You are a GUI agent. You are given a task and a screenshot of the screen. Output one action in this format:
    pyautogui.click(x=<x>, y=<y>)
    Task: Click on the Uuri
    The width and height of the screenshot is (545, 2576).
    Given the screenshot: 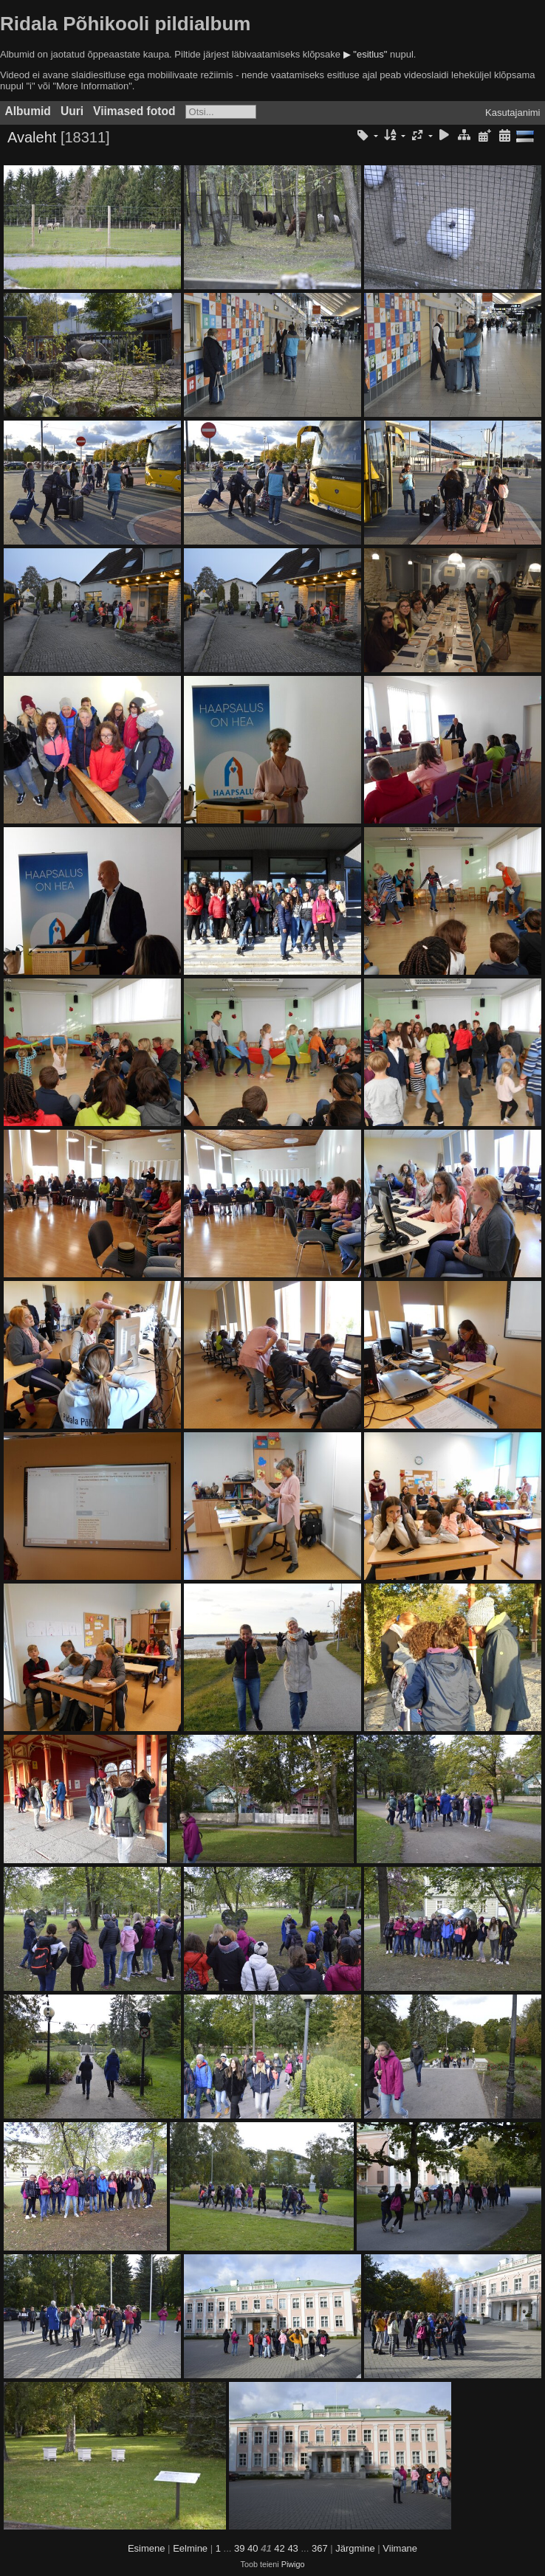 What is the action you would take?
    pyautogui.click(x=72, y=111)
    